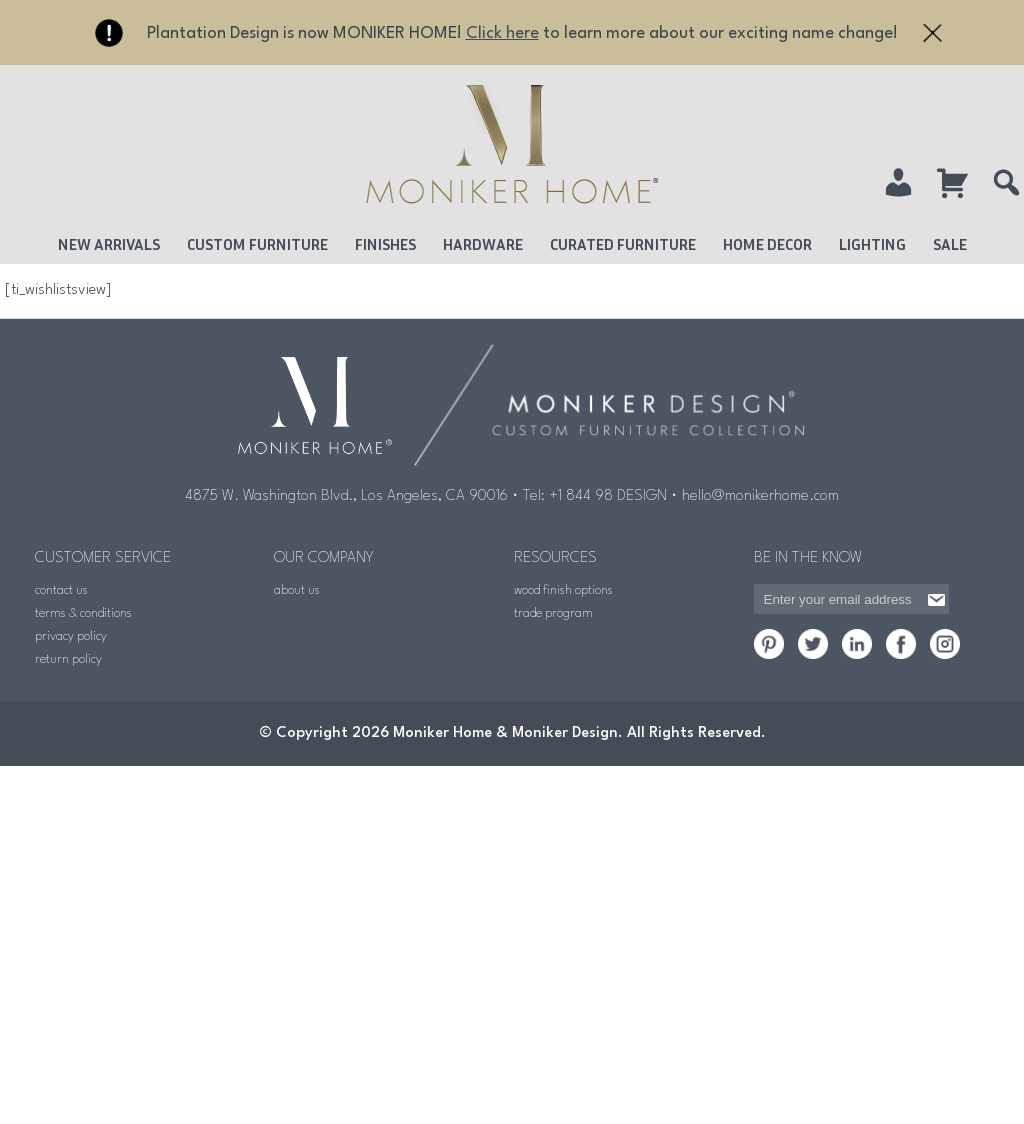  I want to click on Finishes, so click(385, 244).